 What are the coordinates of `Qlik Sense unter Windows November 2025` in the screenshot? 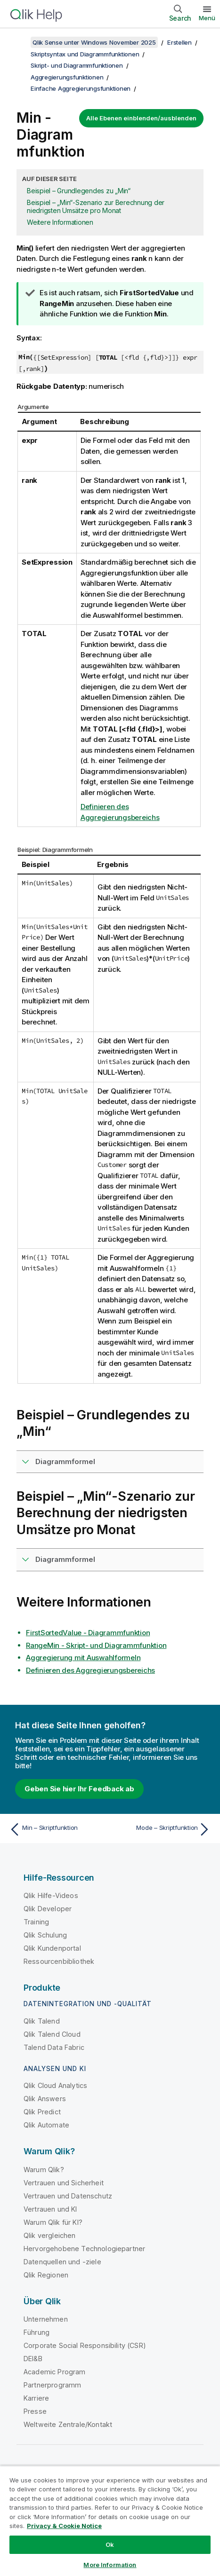 It's located at (94, 42).